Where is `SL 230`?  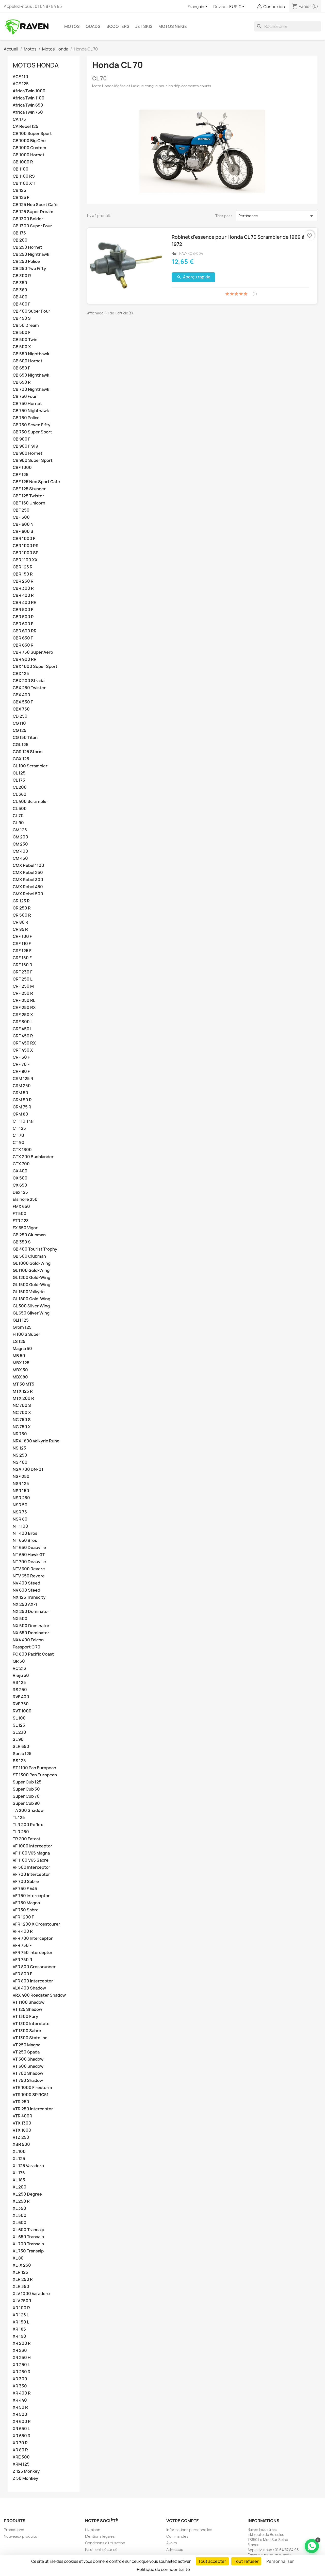 SL 230 is located at coordinates (19, 1732).